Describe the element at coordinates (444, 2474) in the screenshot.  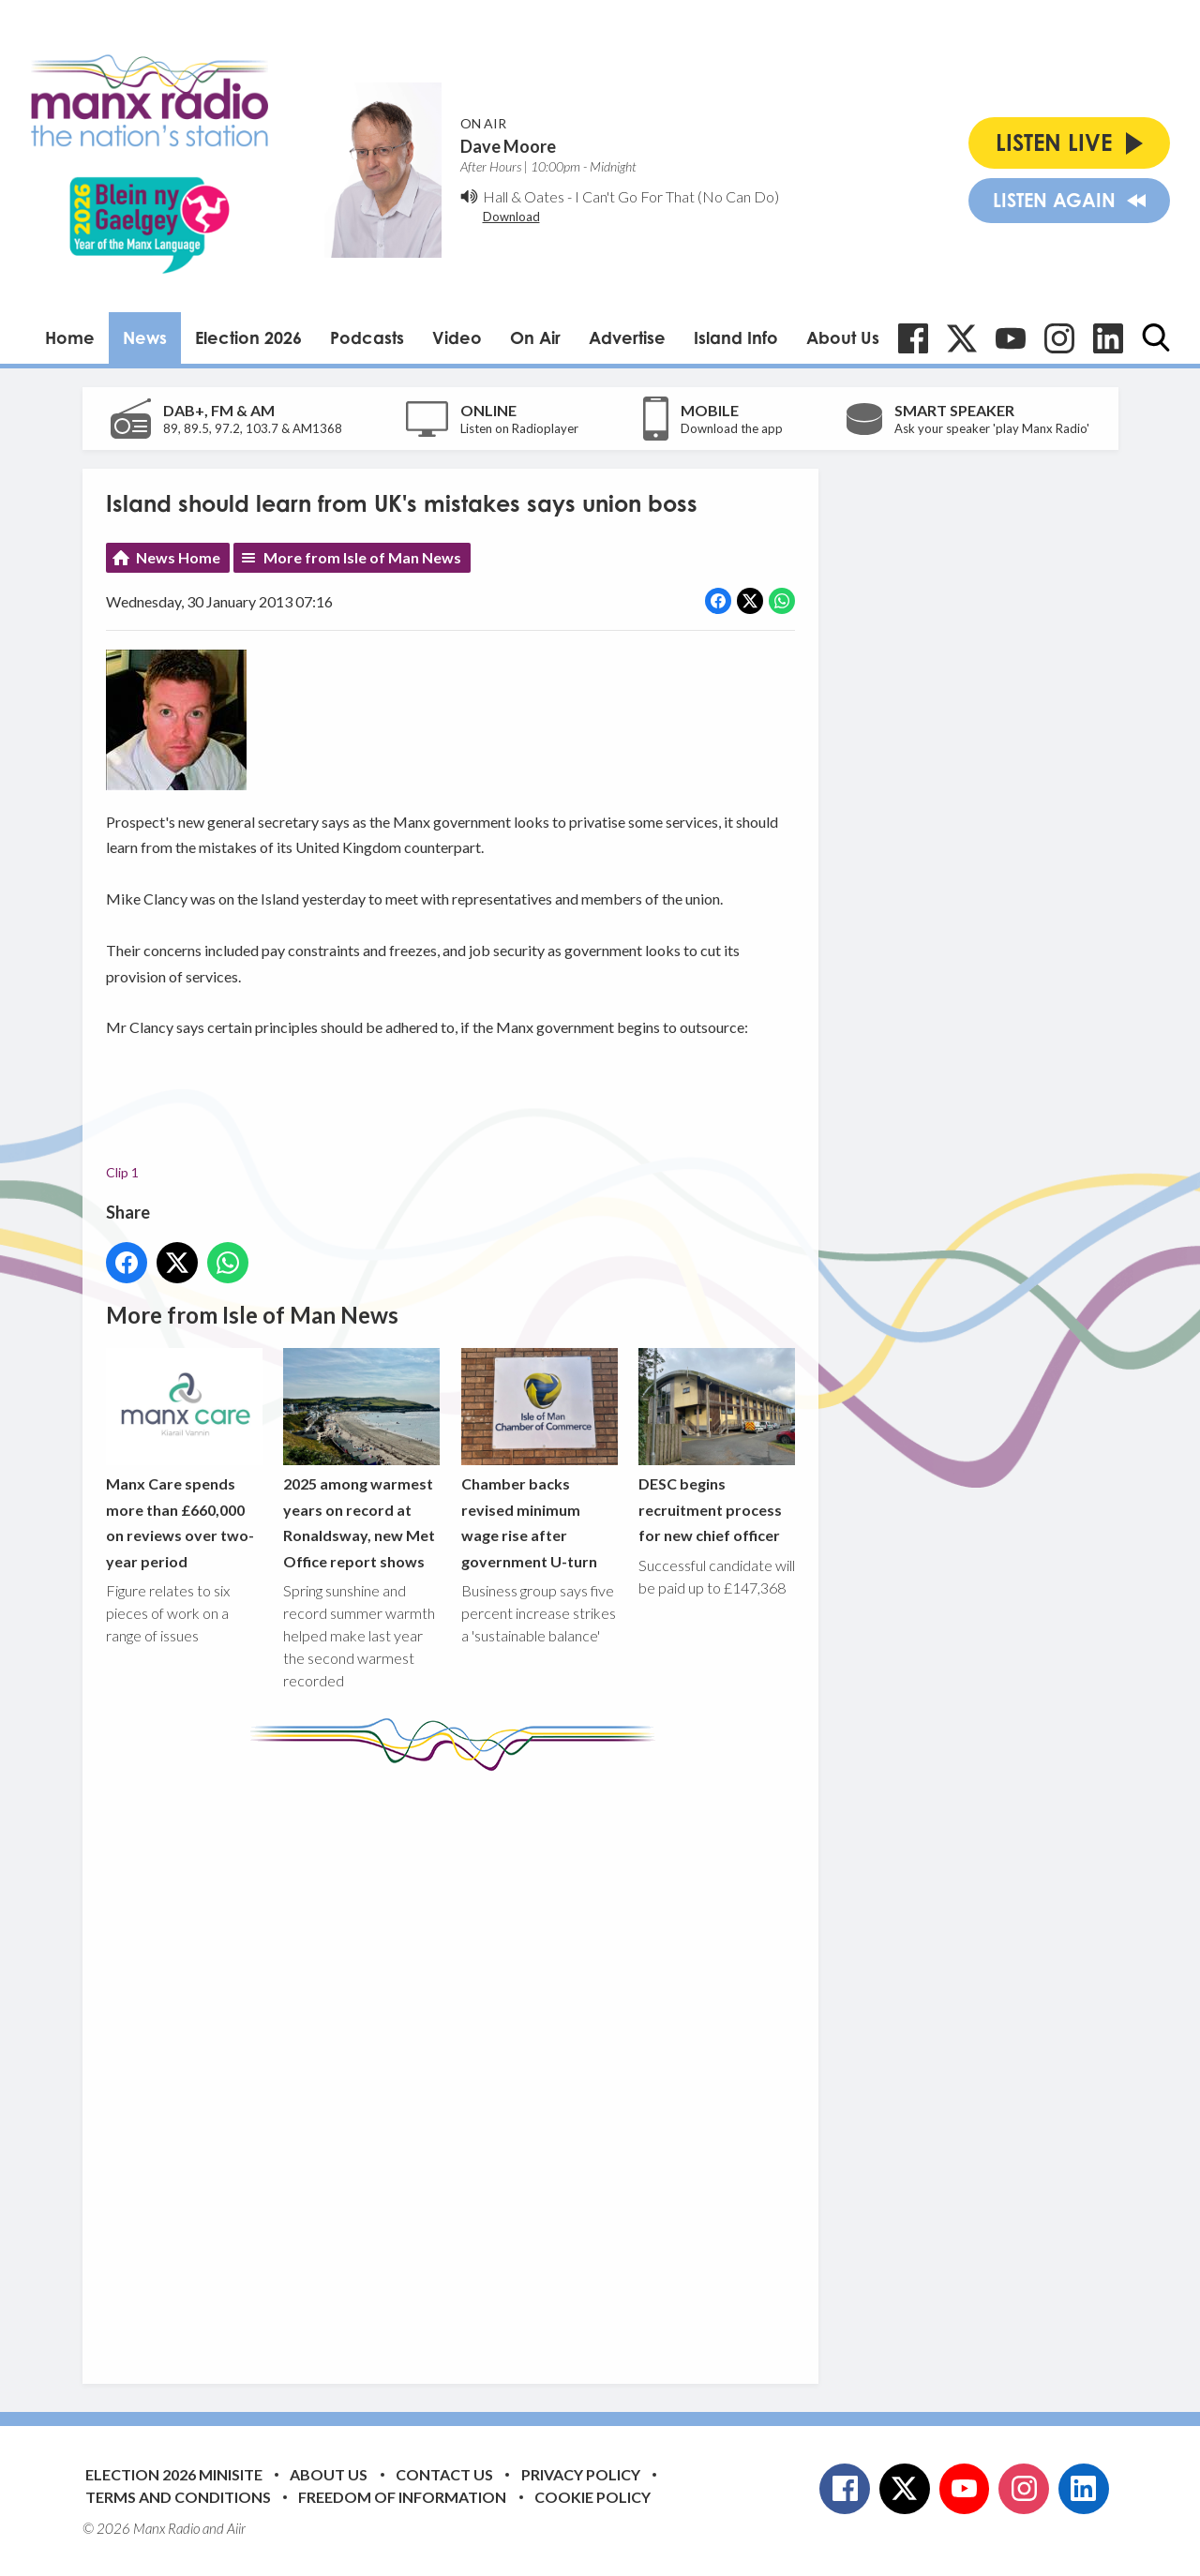
I see `Contact Us` at that location.